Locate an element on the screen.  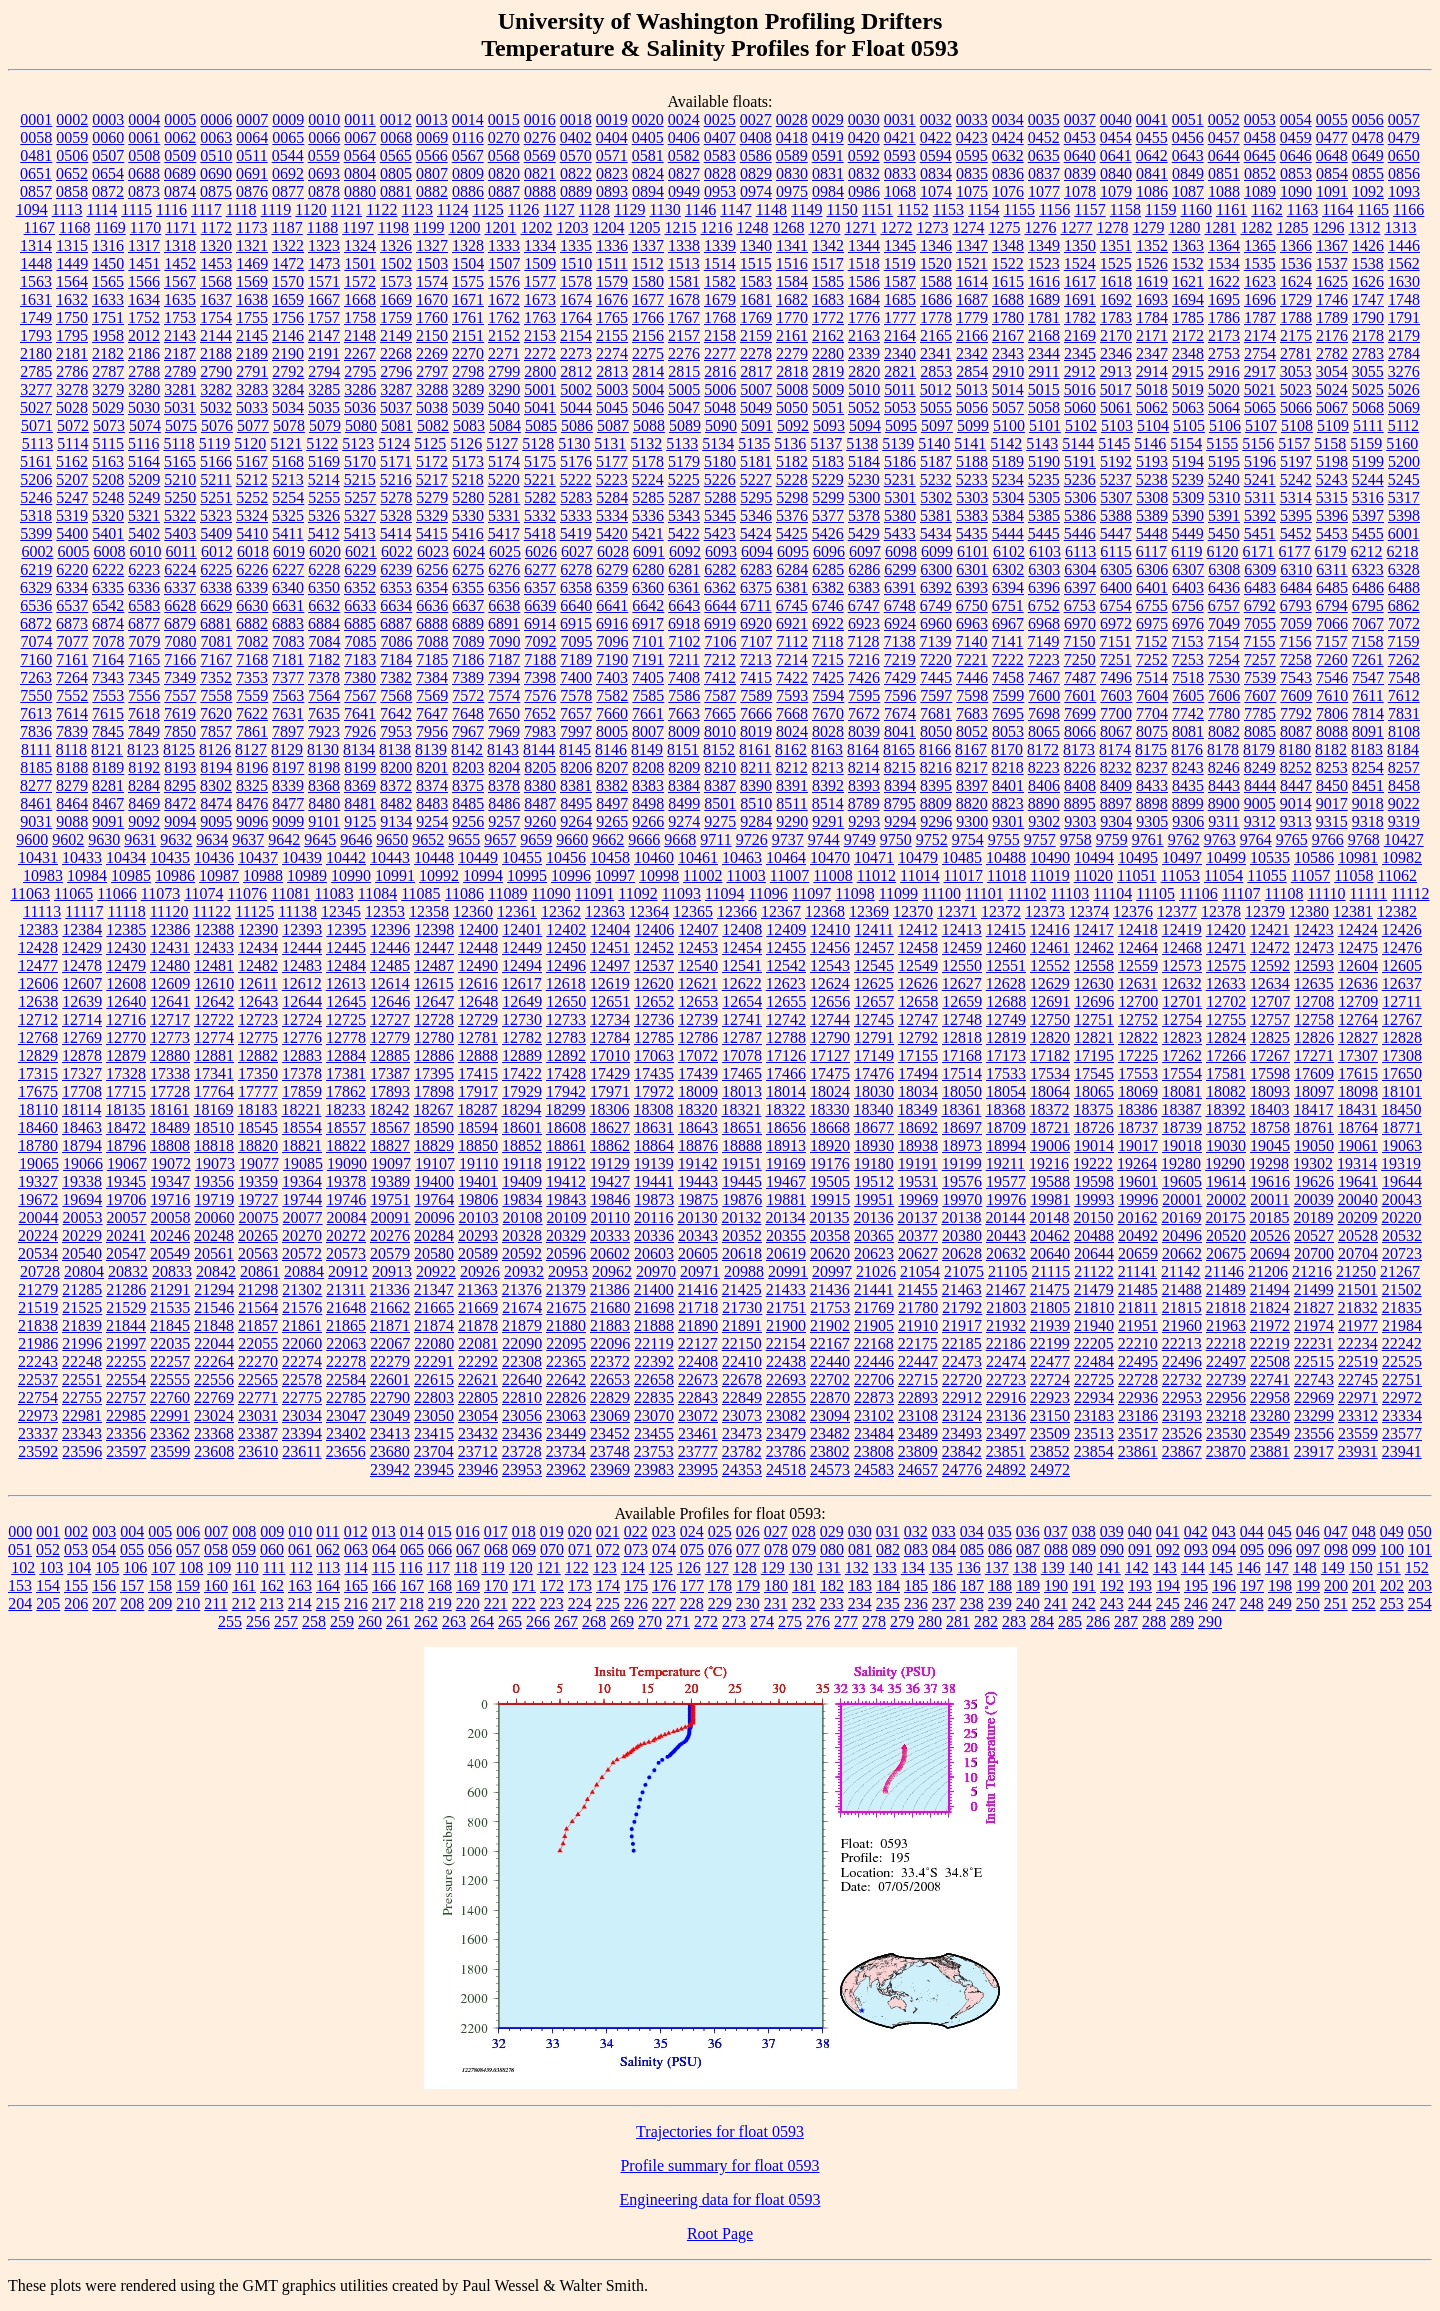
17715 is located at coordinates (126, 1091).